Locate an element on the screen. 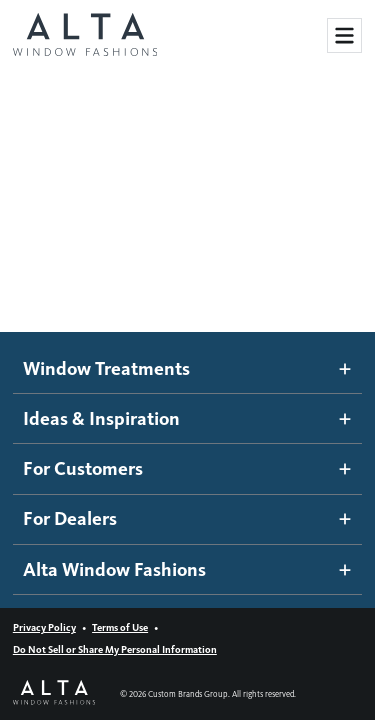 The image size is (375, 720). Privacy Policy is located at coordinates (44, 627).